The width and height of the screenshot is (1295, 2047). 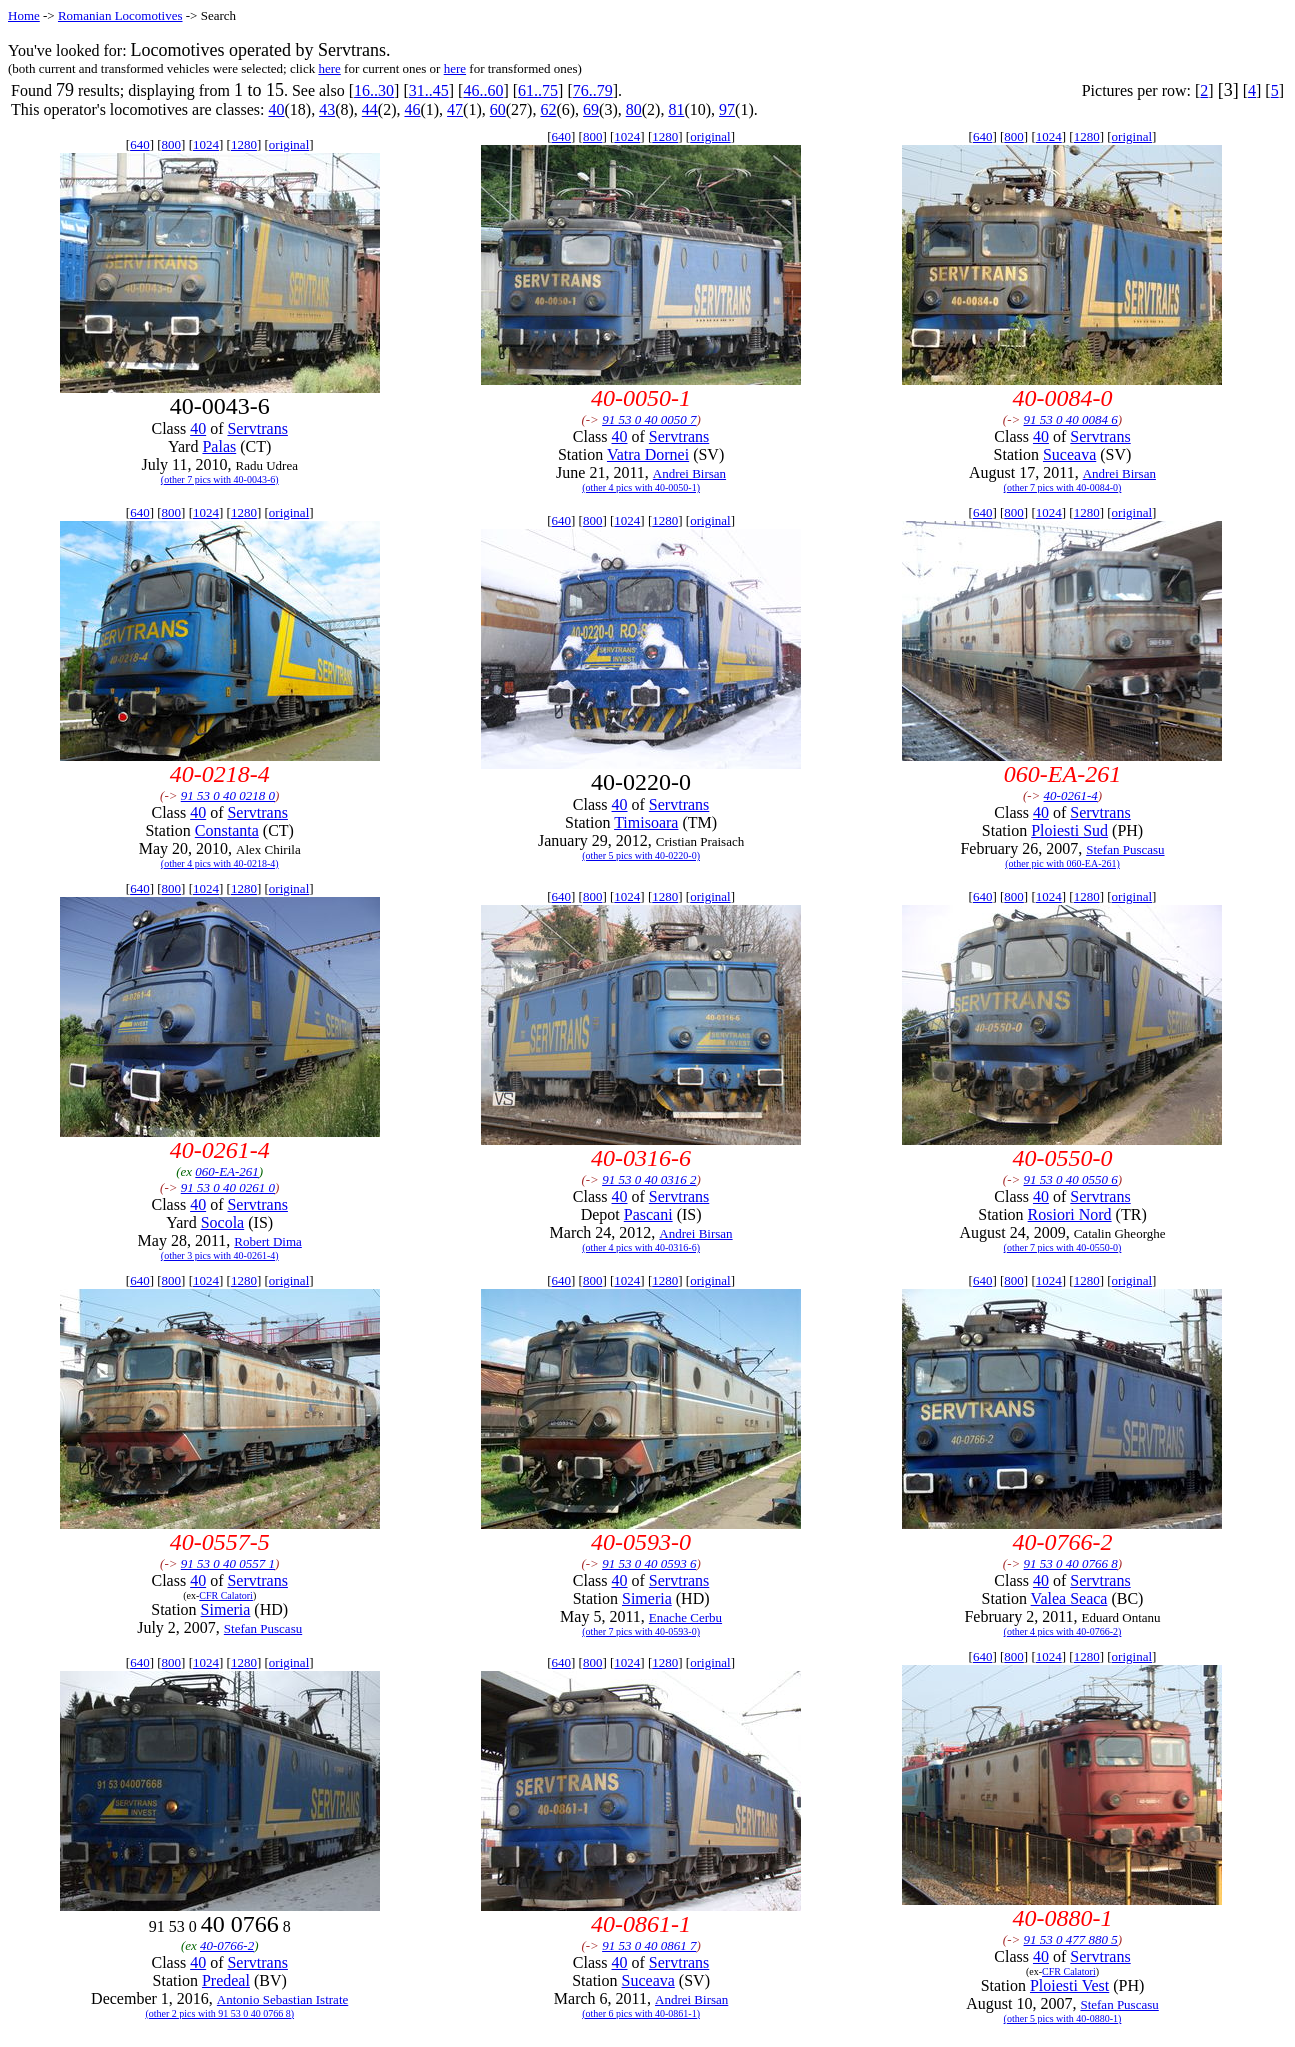 I want to click on (other 4 pics with 40-0050-1), so click(x=641, y=487).